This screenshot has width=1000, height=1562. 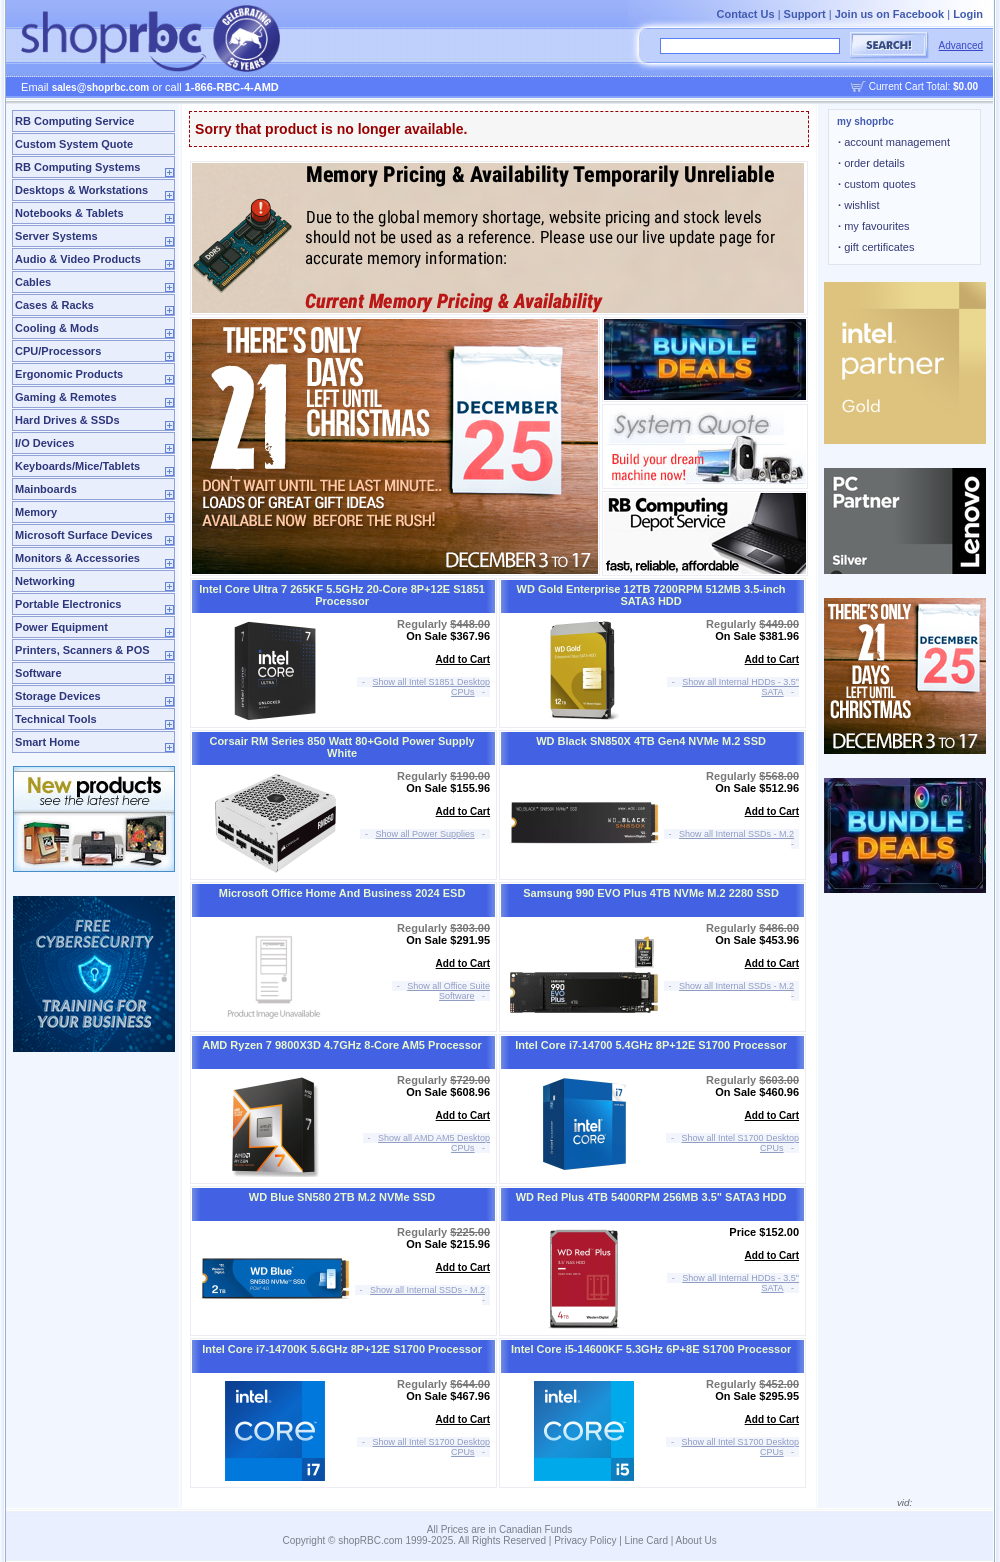 What do you see at coordinates (871, 163) in the screenshot?
I see `order details` at bounding box center [871, 163].